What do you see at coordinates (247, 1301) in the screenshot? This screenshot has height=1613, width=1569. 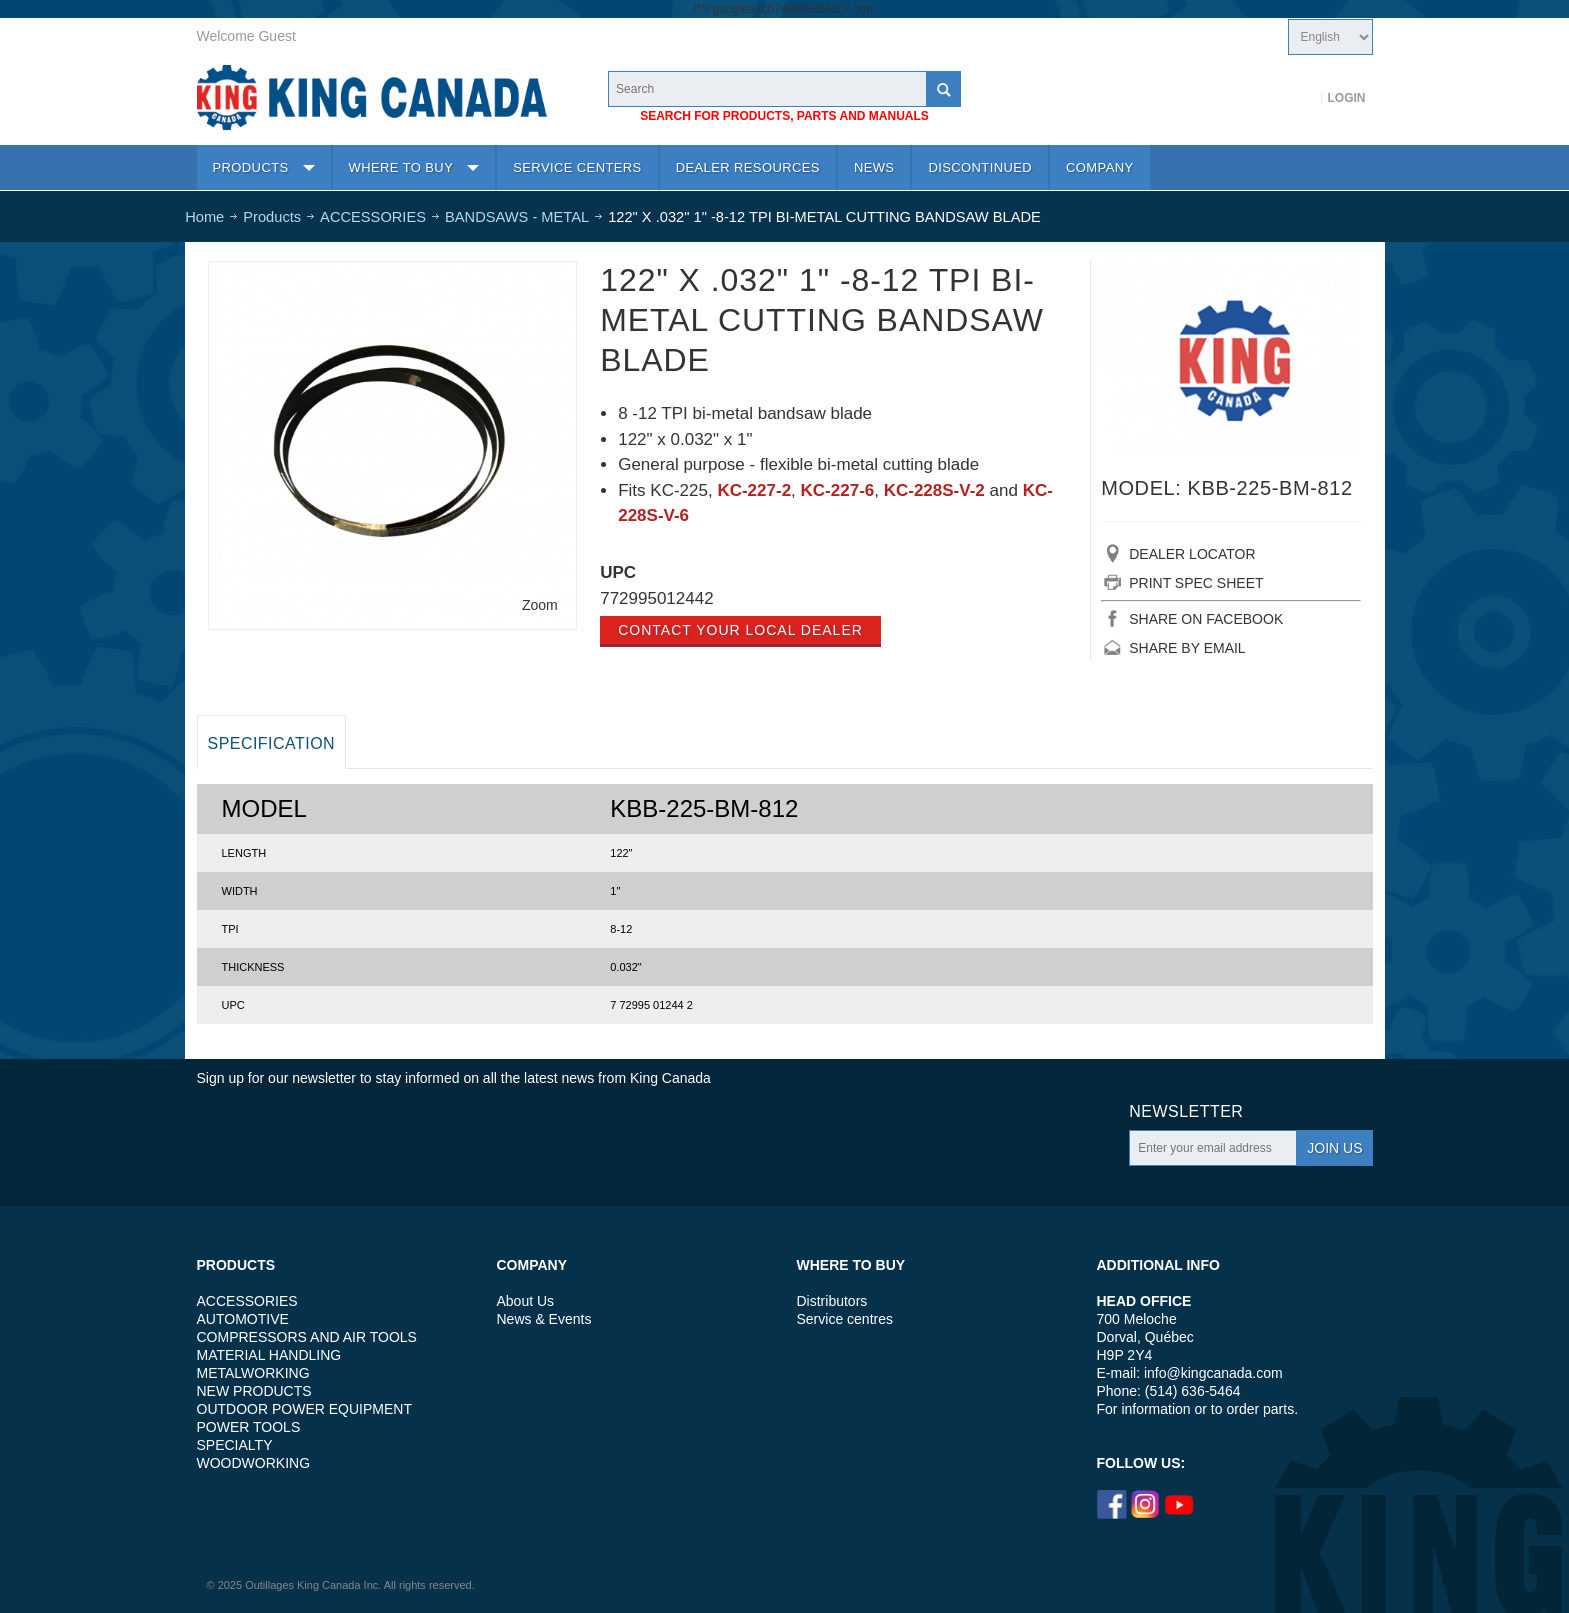 I see `ACCESSORIES` at bounding box center [247, 1301].